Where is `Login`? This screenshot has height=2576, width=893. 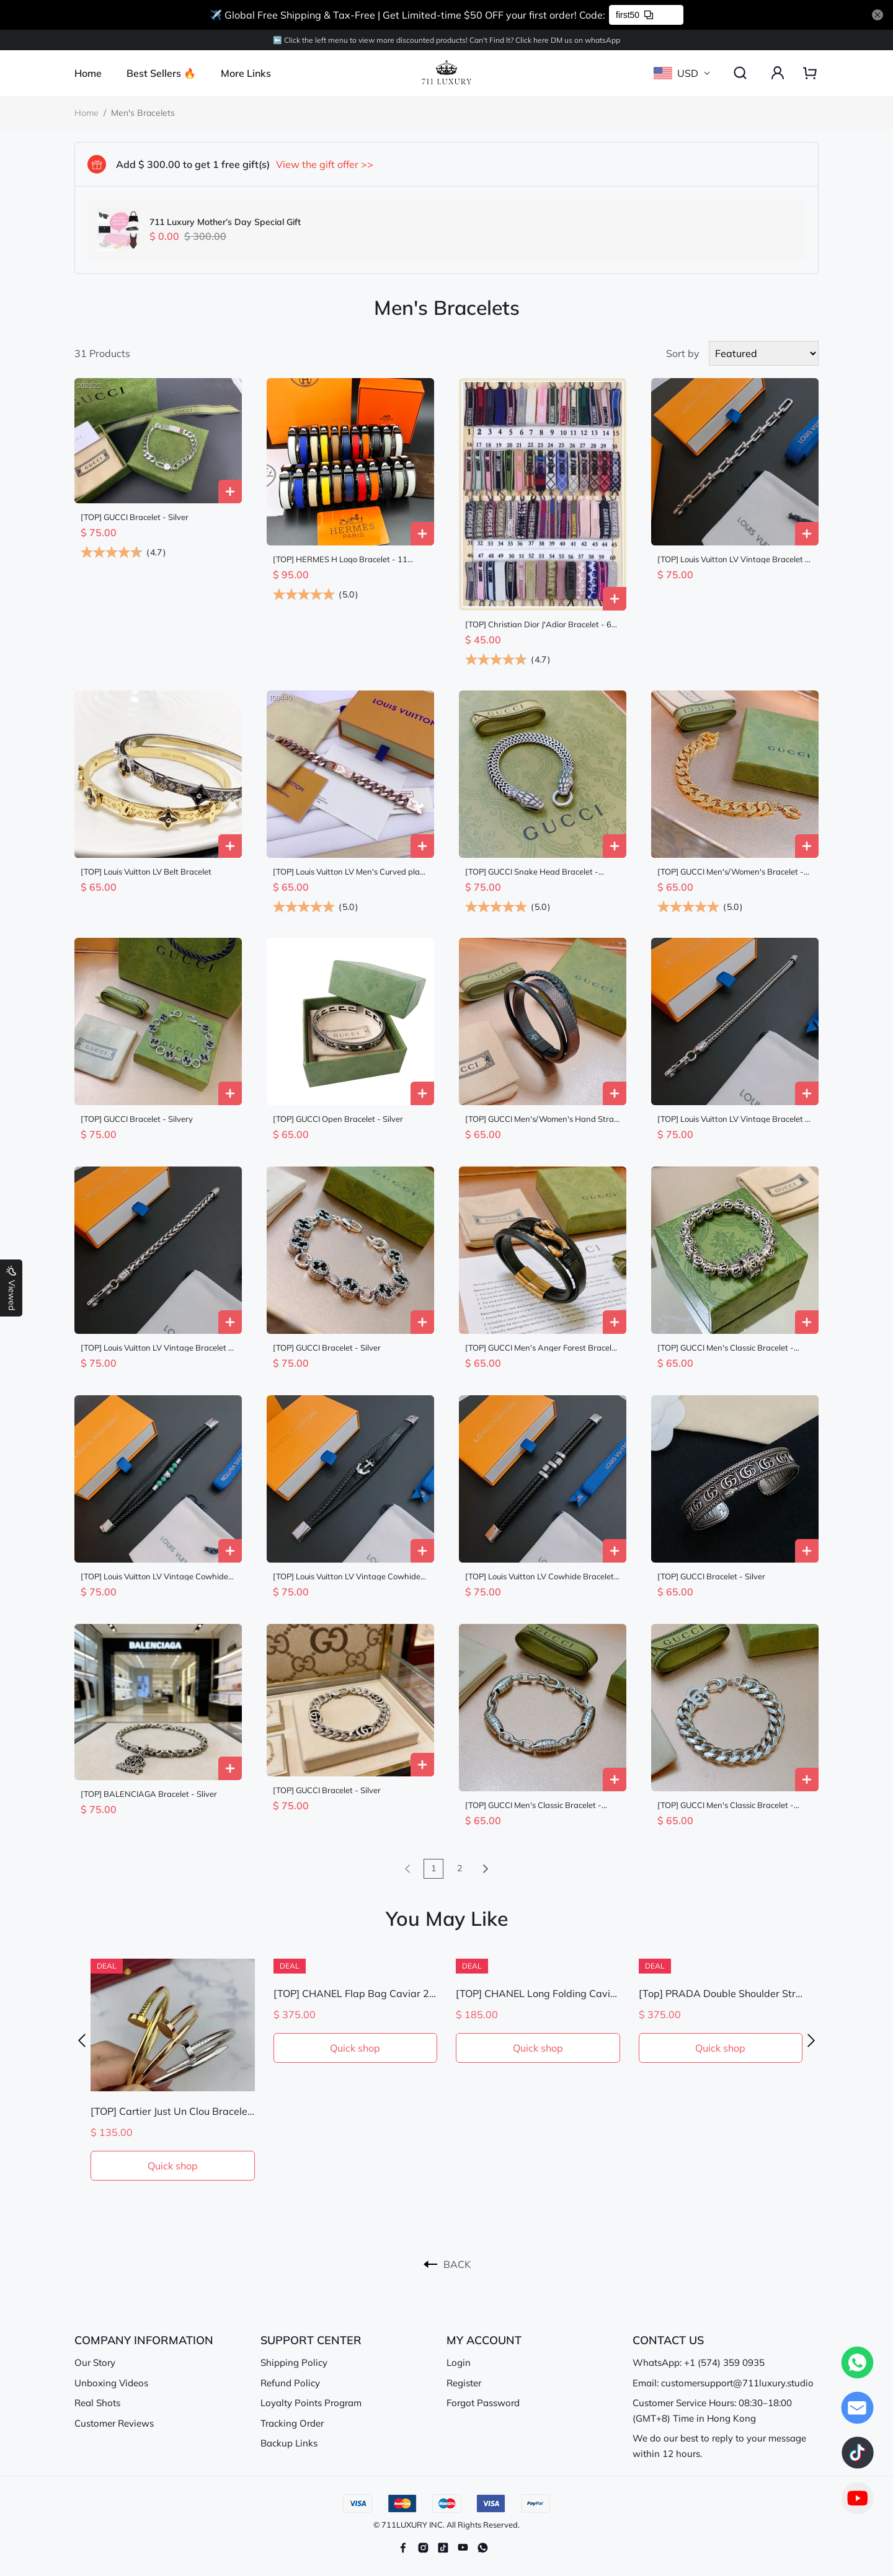
Login is located at coordinates (458, 2362).